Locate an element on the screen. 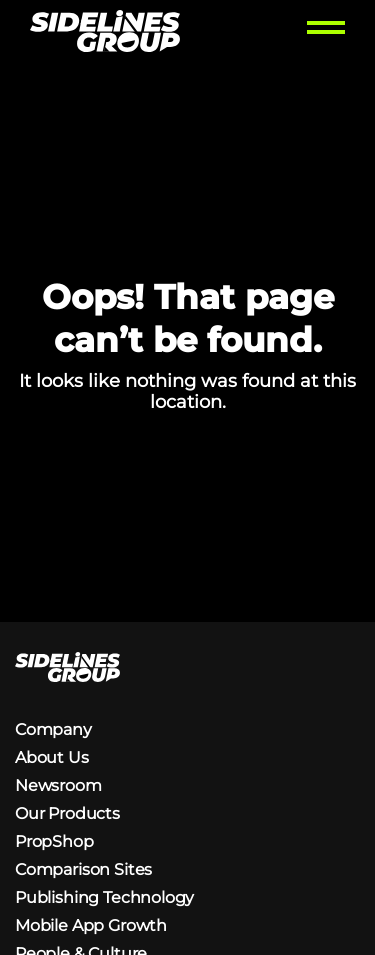 Image resolution: width=375 pixels, height=955 pixels. [Homepage logo link] is located at coordinates (105, 33).